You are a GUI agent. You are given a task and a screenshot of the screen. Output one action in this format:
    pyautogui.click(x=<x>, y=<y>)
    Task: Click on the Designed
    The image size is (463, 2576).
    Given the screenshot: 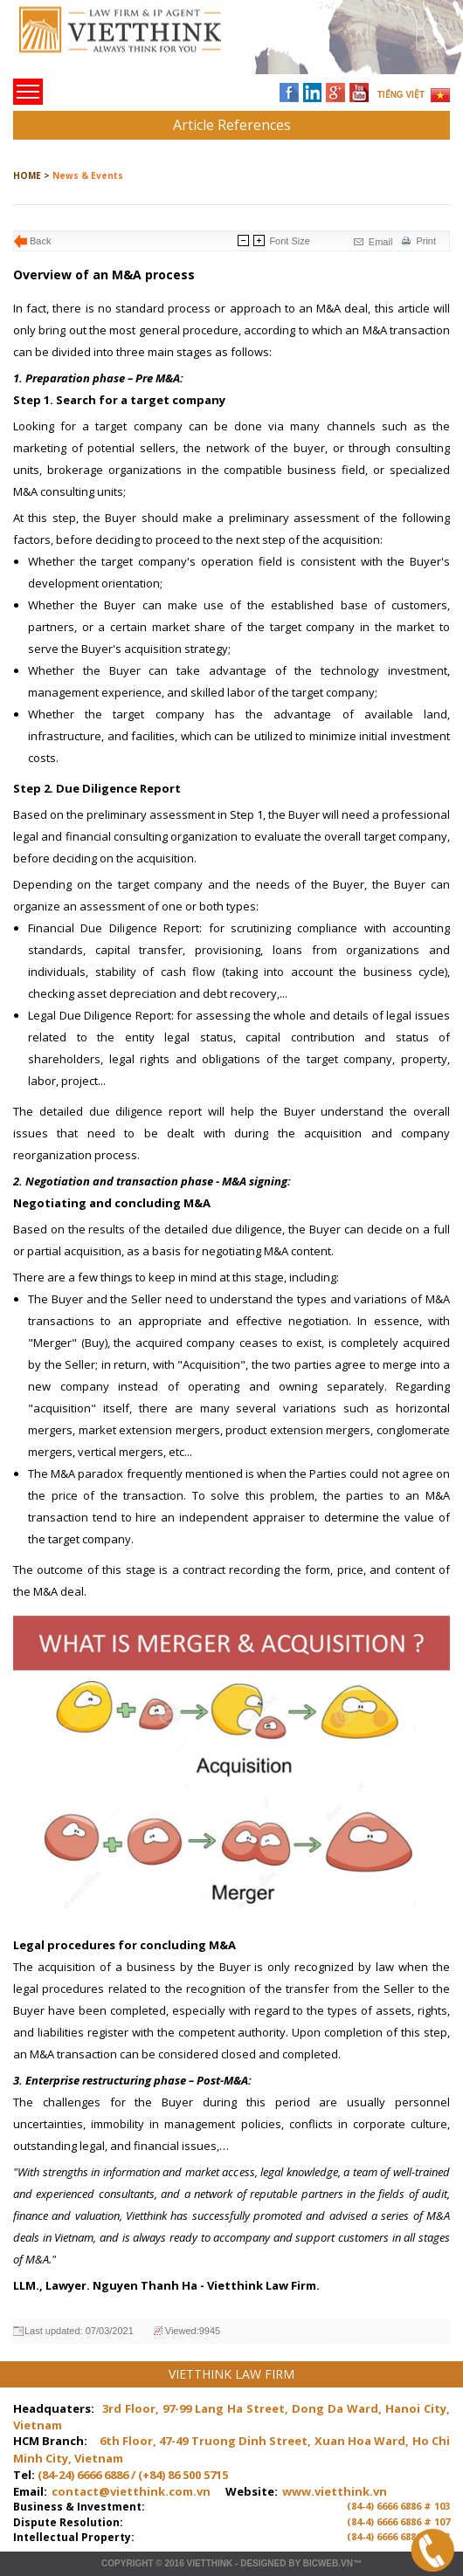 What is the action you would take?
    pyautogui.click(x=263, y=2563)
    